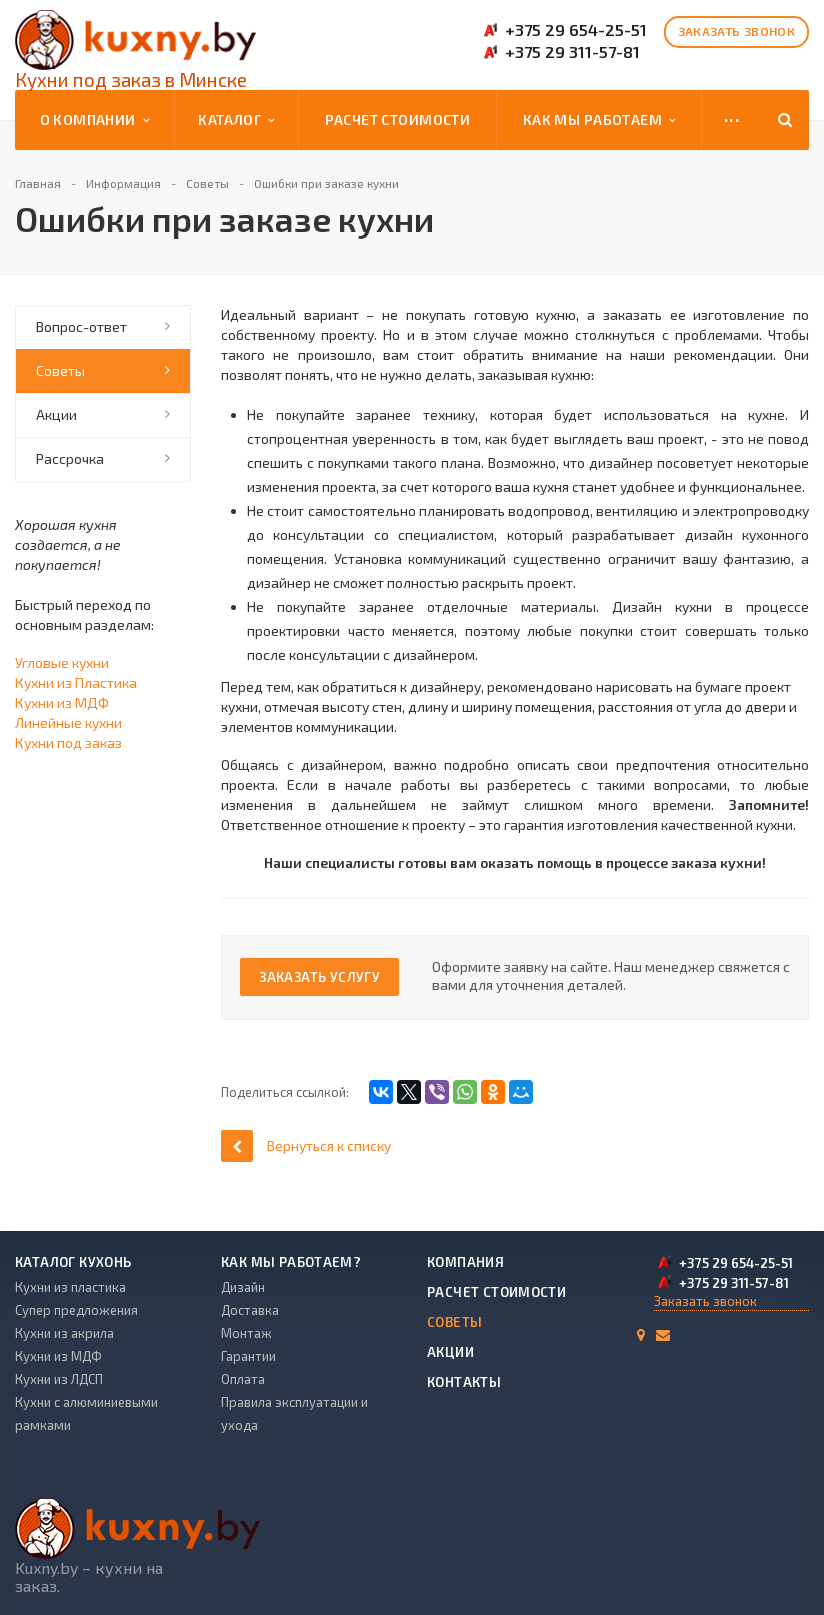  Describe the element at coordinates (464, 1382) in the screenshot. I see `Контакты` at that location.